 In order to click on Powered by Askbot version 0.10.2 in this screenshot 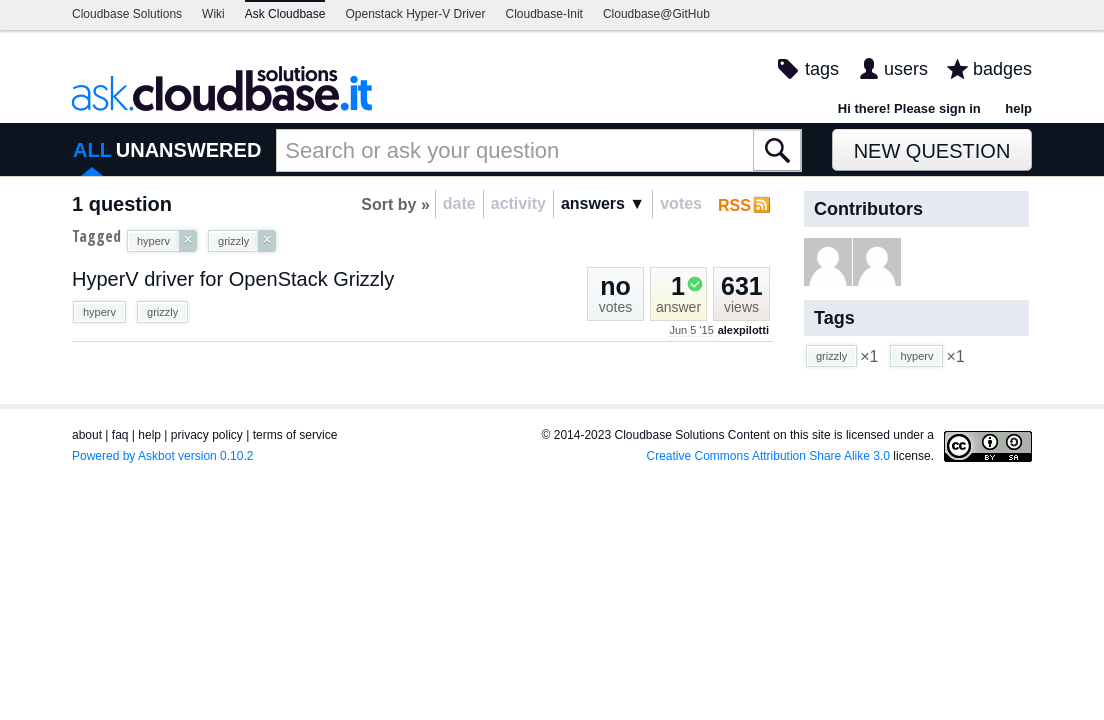, I will do `click(162, 456)`.